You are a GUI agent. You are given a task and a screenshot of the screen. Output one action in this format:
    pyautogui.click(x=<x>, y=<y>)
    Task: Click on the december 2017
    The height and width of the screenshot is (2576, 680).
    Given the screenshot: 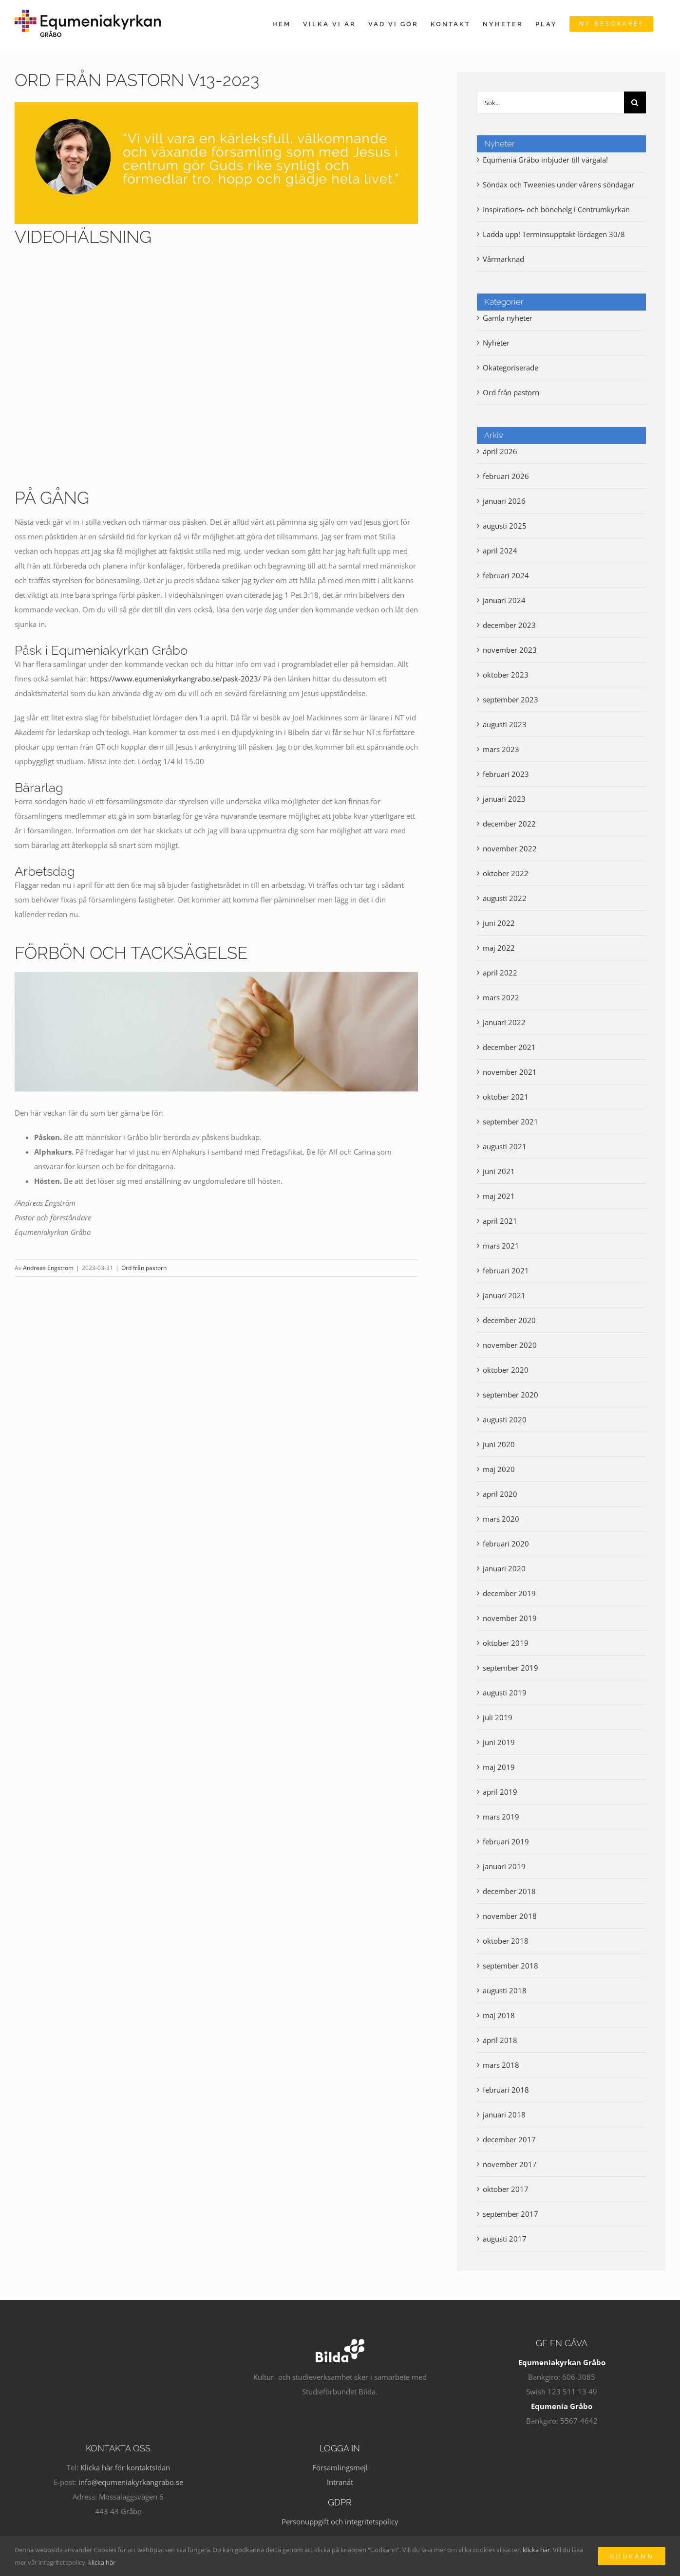 What is the action you would take?
    pyautogui.click(x=509, y=2139)
    